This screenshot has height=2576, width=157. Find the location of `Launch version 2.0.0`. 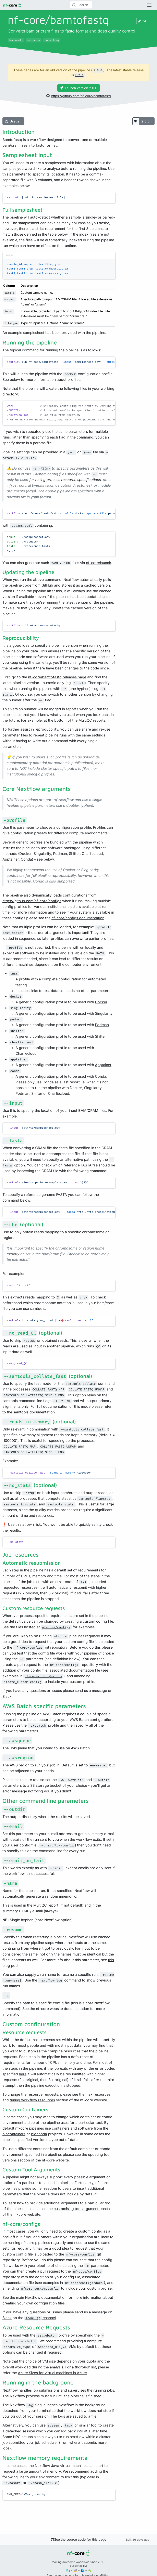

Launch version 2.0.0 is located at coordinates (78, 88).